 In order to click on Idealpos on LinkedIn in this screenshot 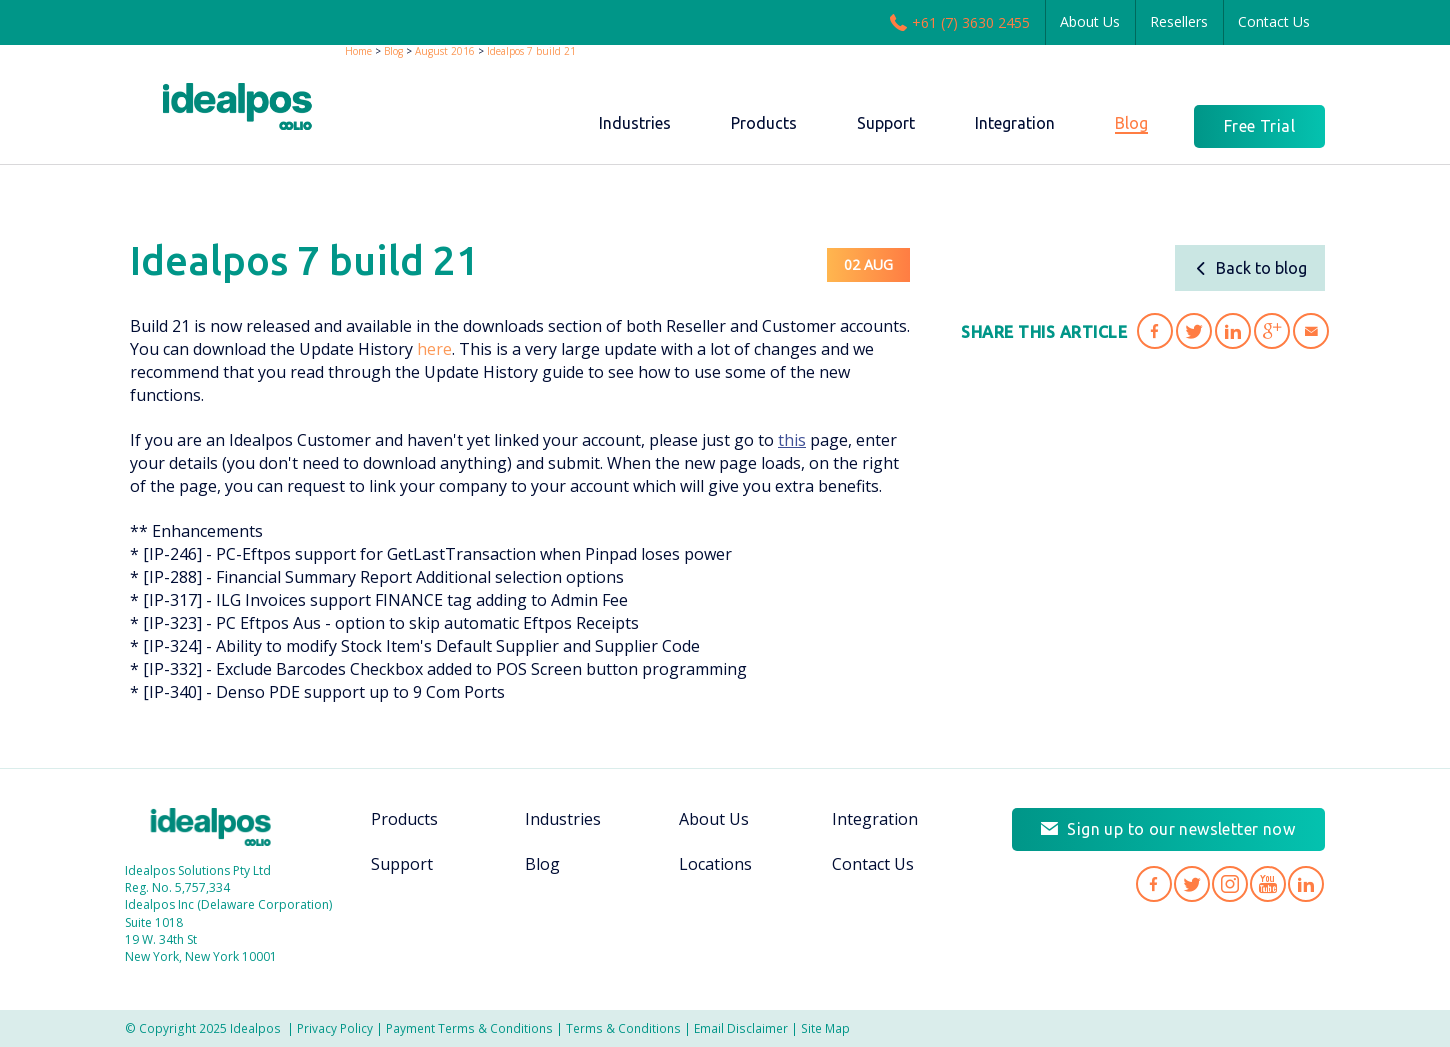, I will do `click(1306, 884)`.